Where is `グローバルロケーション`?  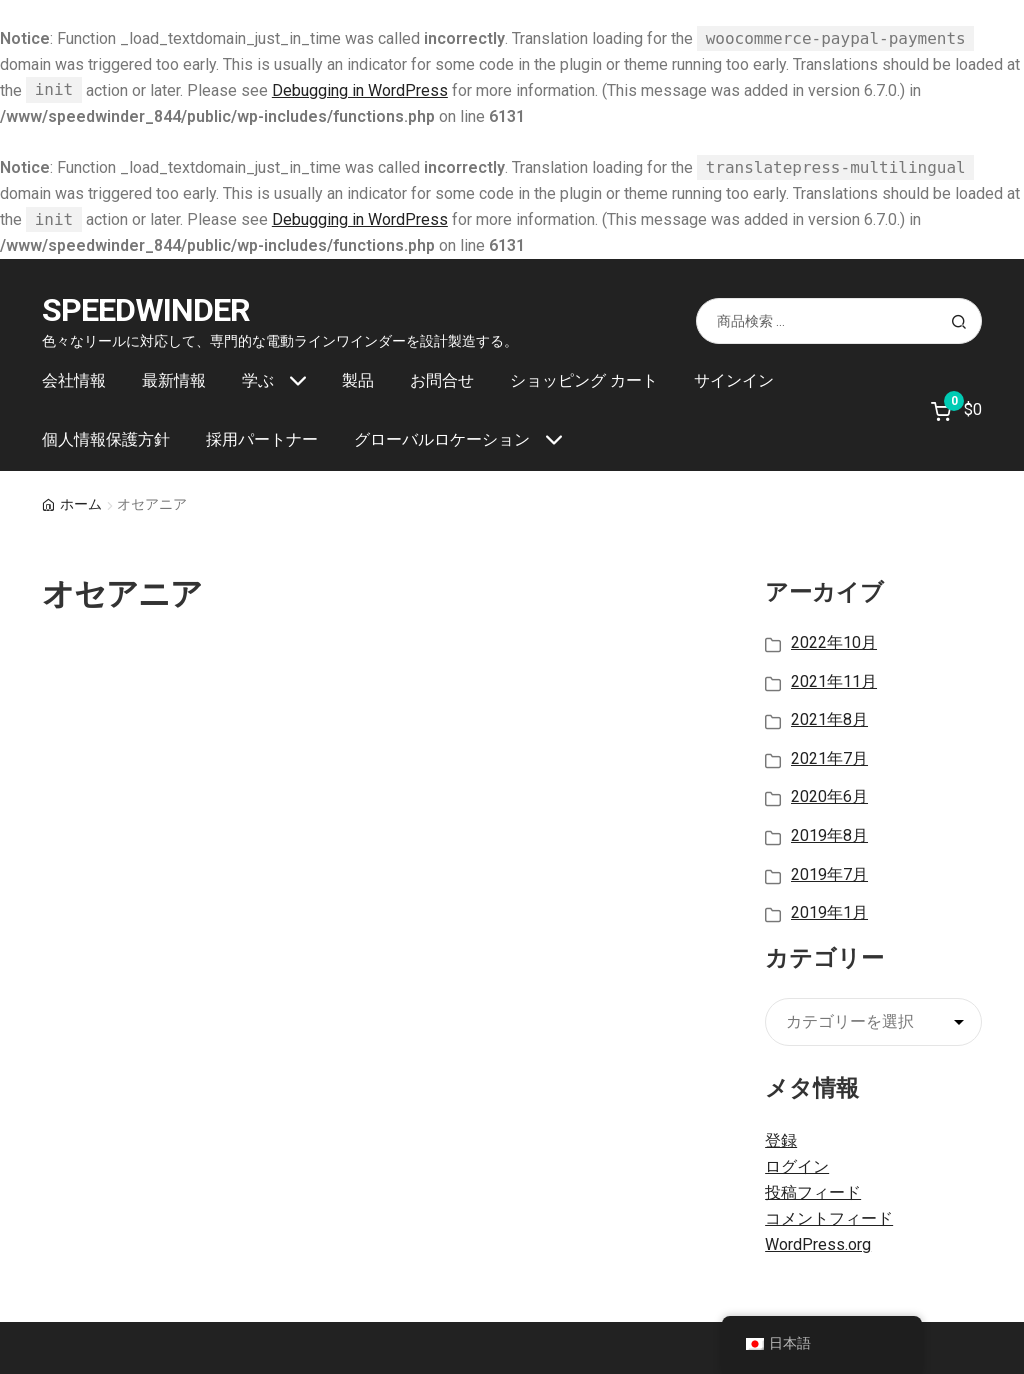
グローバルロケーション is located at coordinates (442, 439).